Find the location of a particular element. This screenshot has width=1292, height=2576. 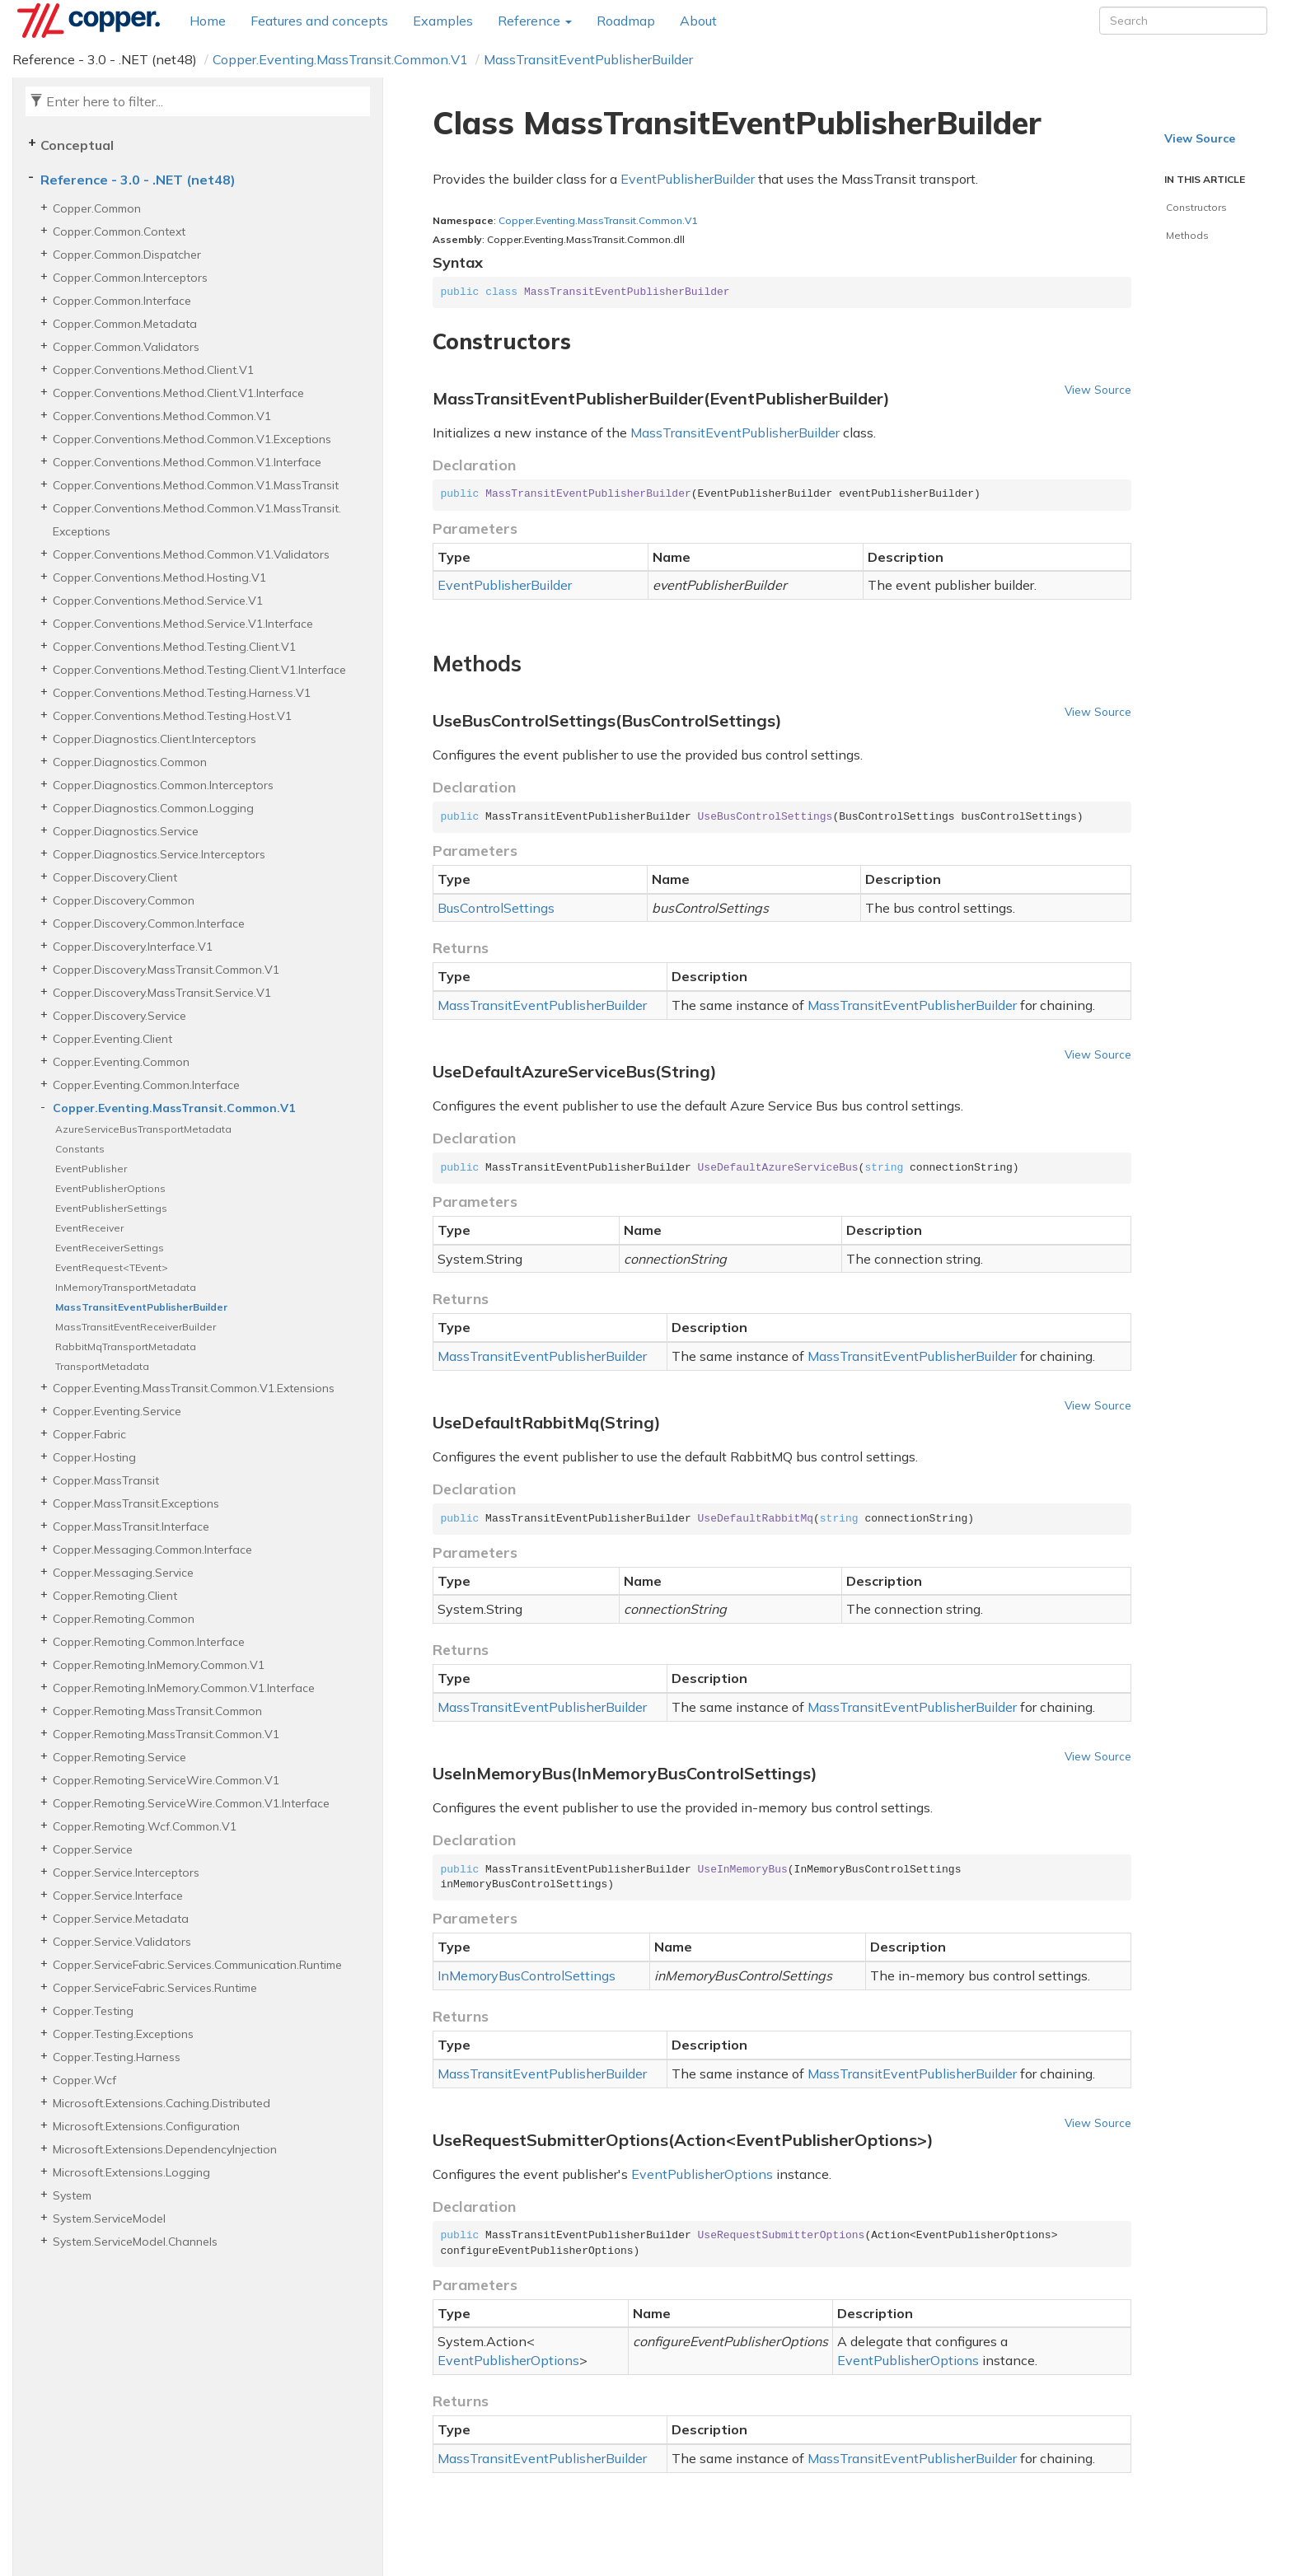

Copper.Common.Interceptors is located at coordinates (130, 277).